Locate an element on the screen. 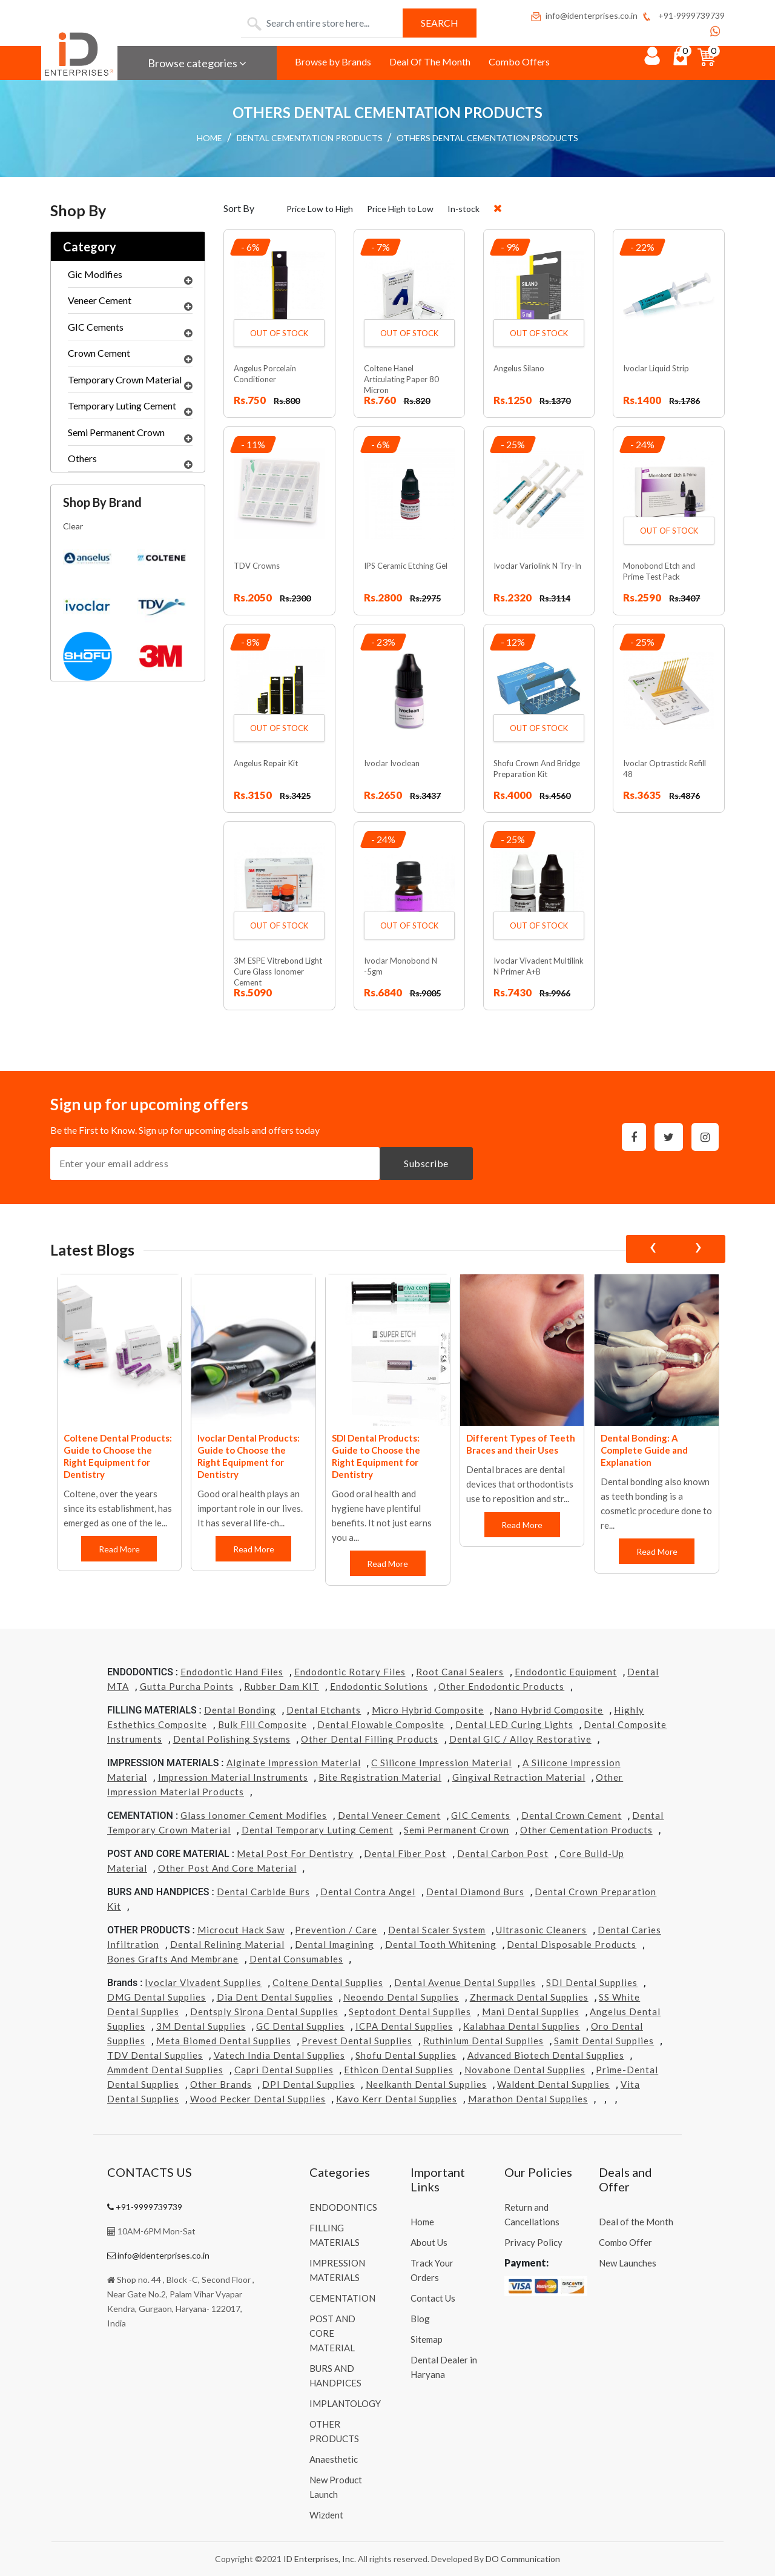 This screenshot has height=2576, width=775. ENDODONTICS is located at coordinates (343, 2207).